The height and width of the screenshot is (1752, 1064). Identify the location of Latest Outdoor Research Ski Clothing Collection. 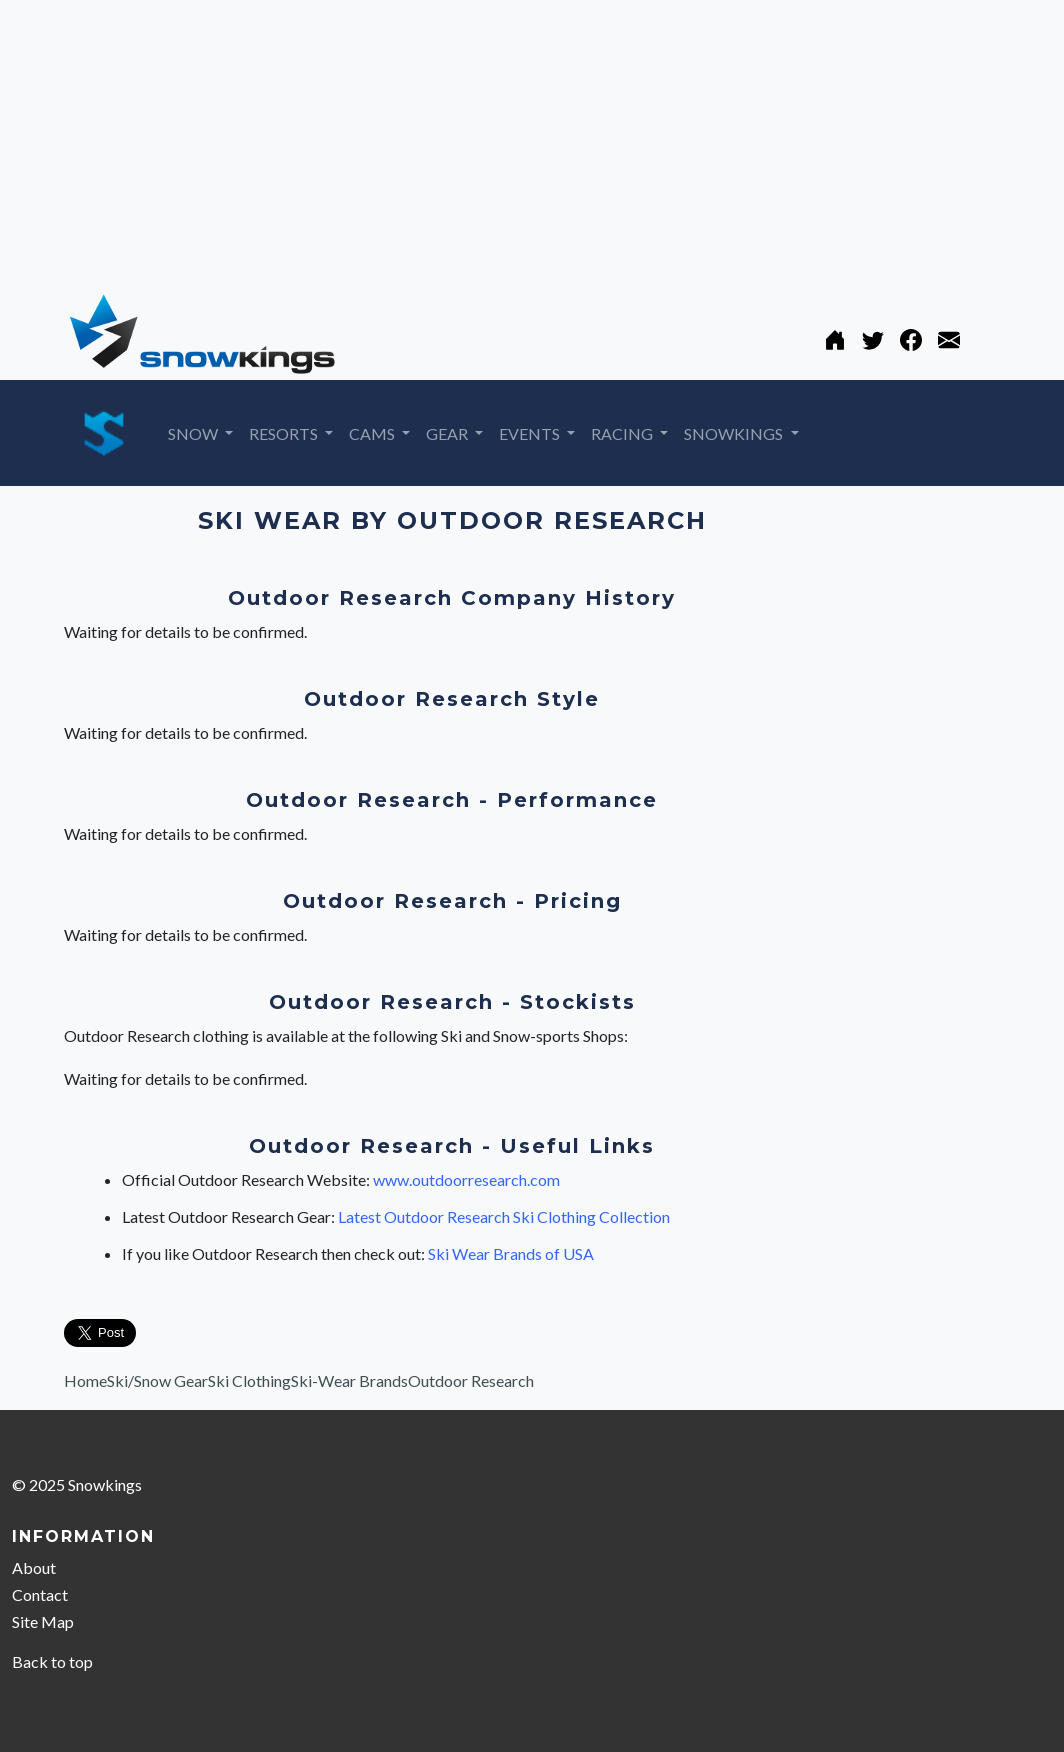
(504, 1216).